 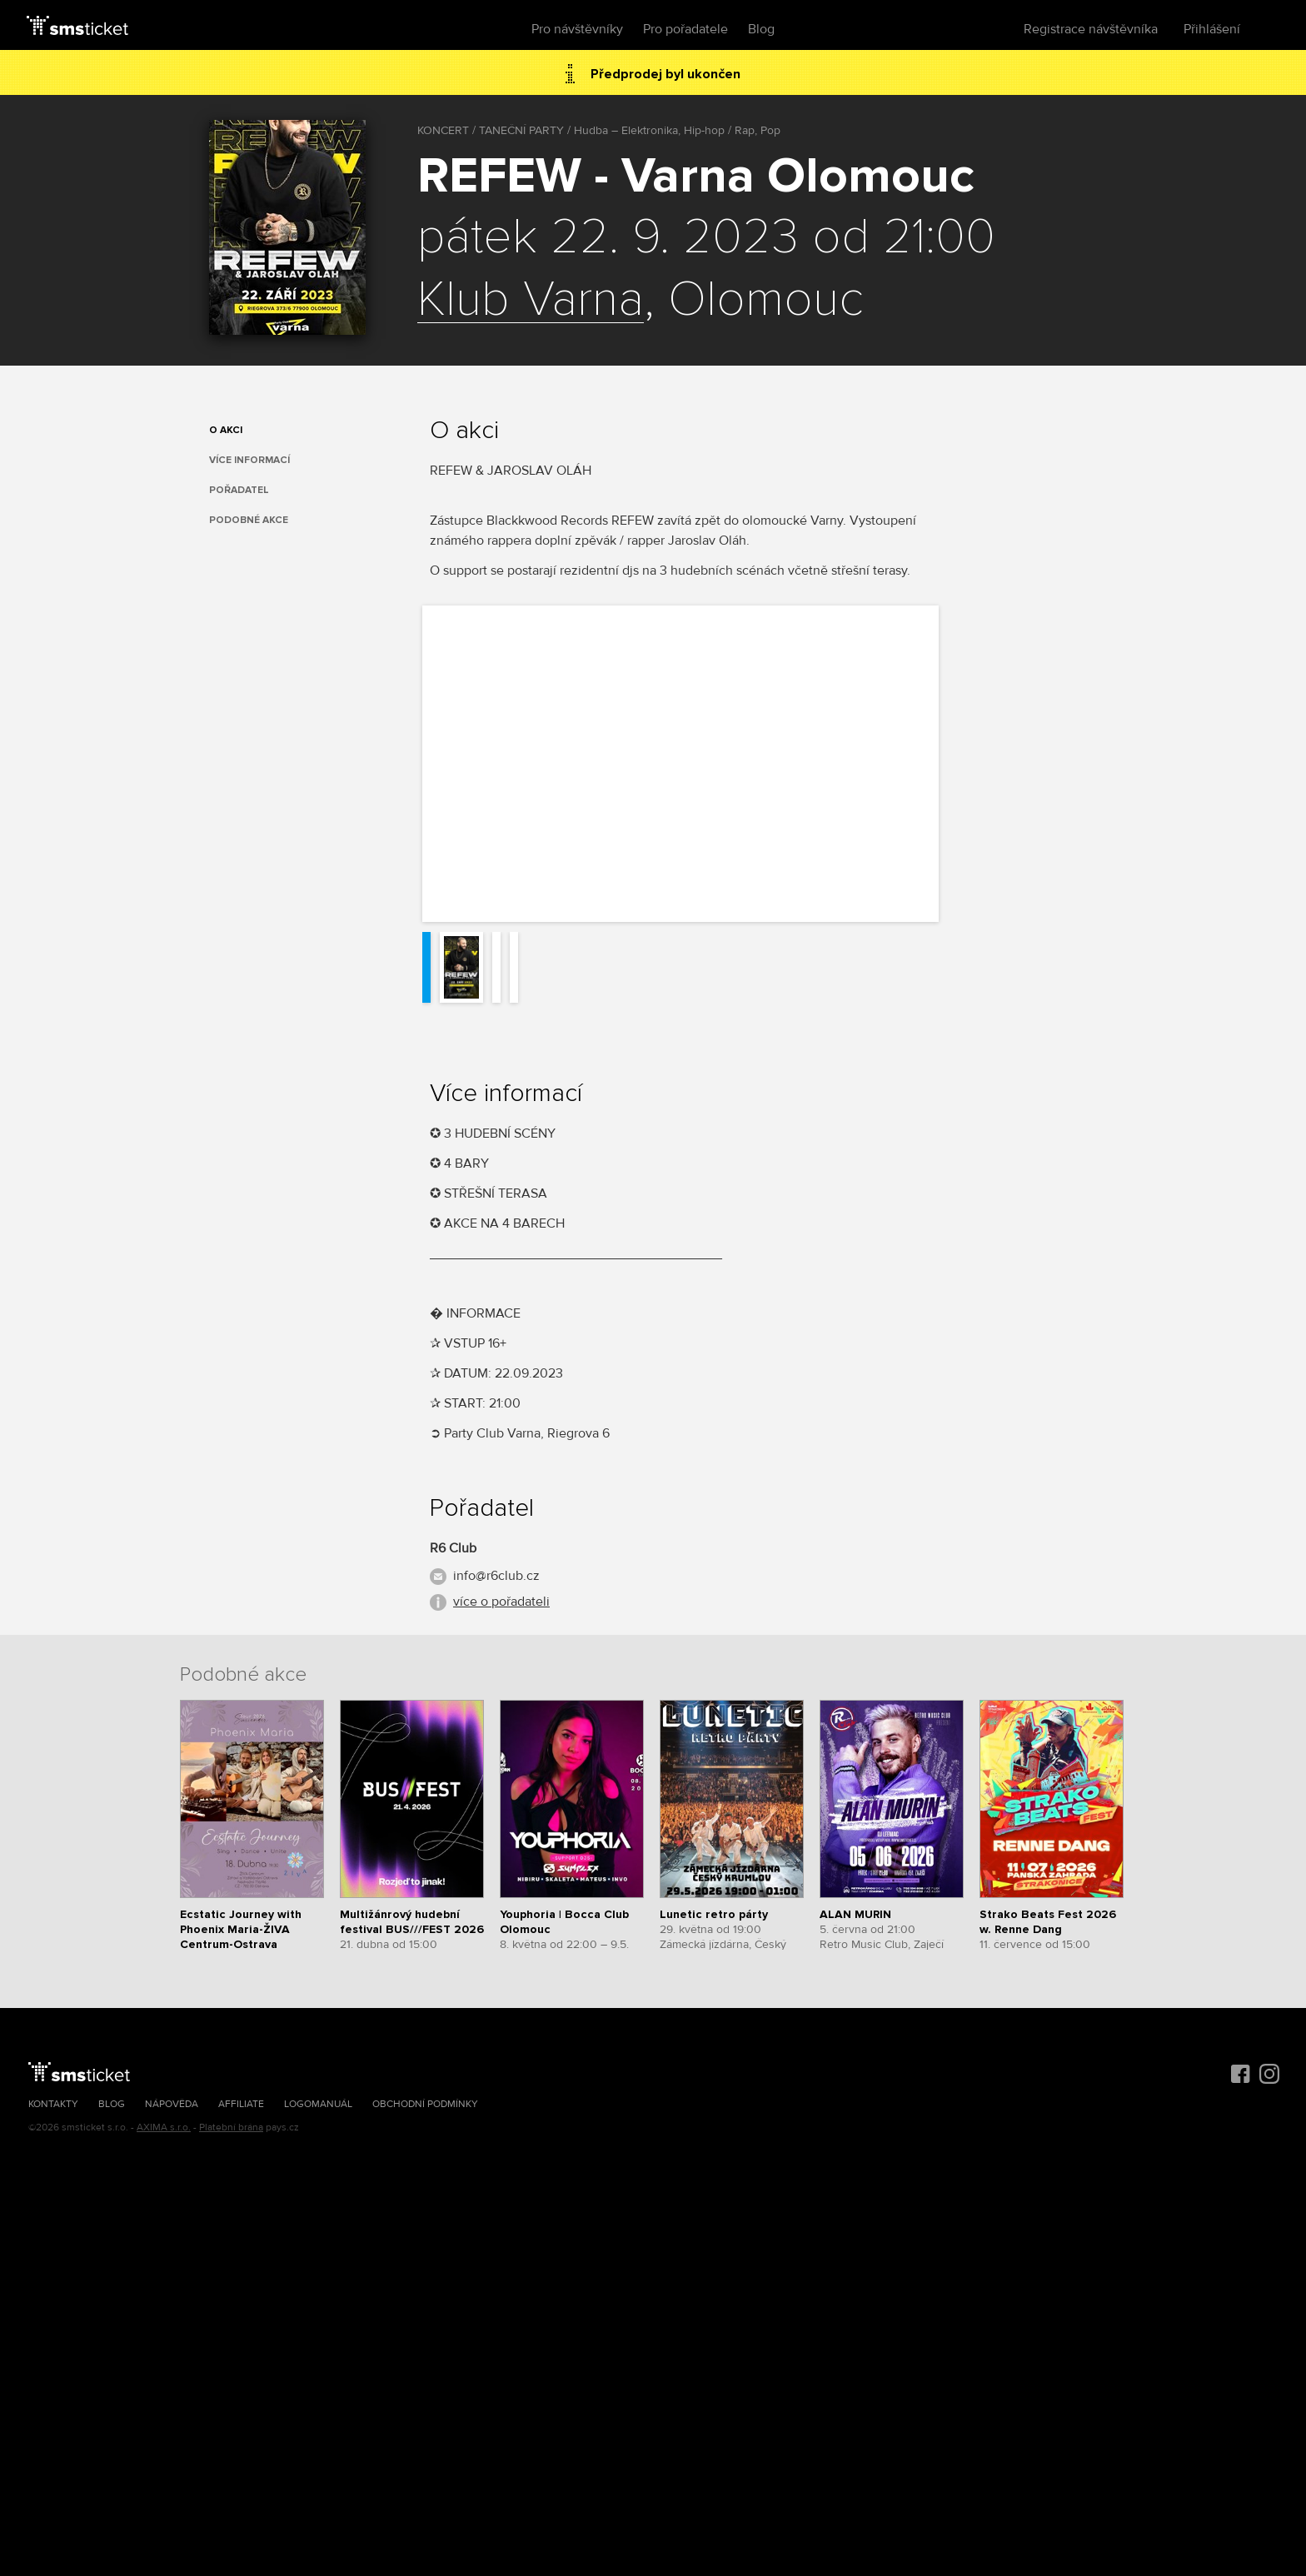 I want to click on O akci, so click(x=225, y=430).